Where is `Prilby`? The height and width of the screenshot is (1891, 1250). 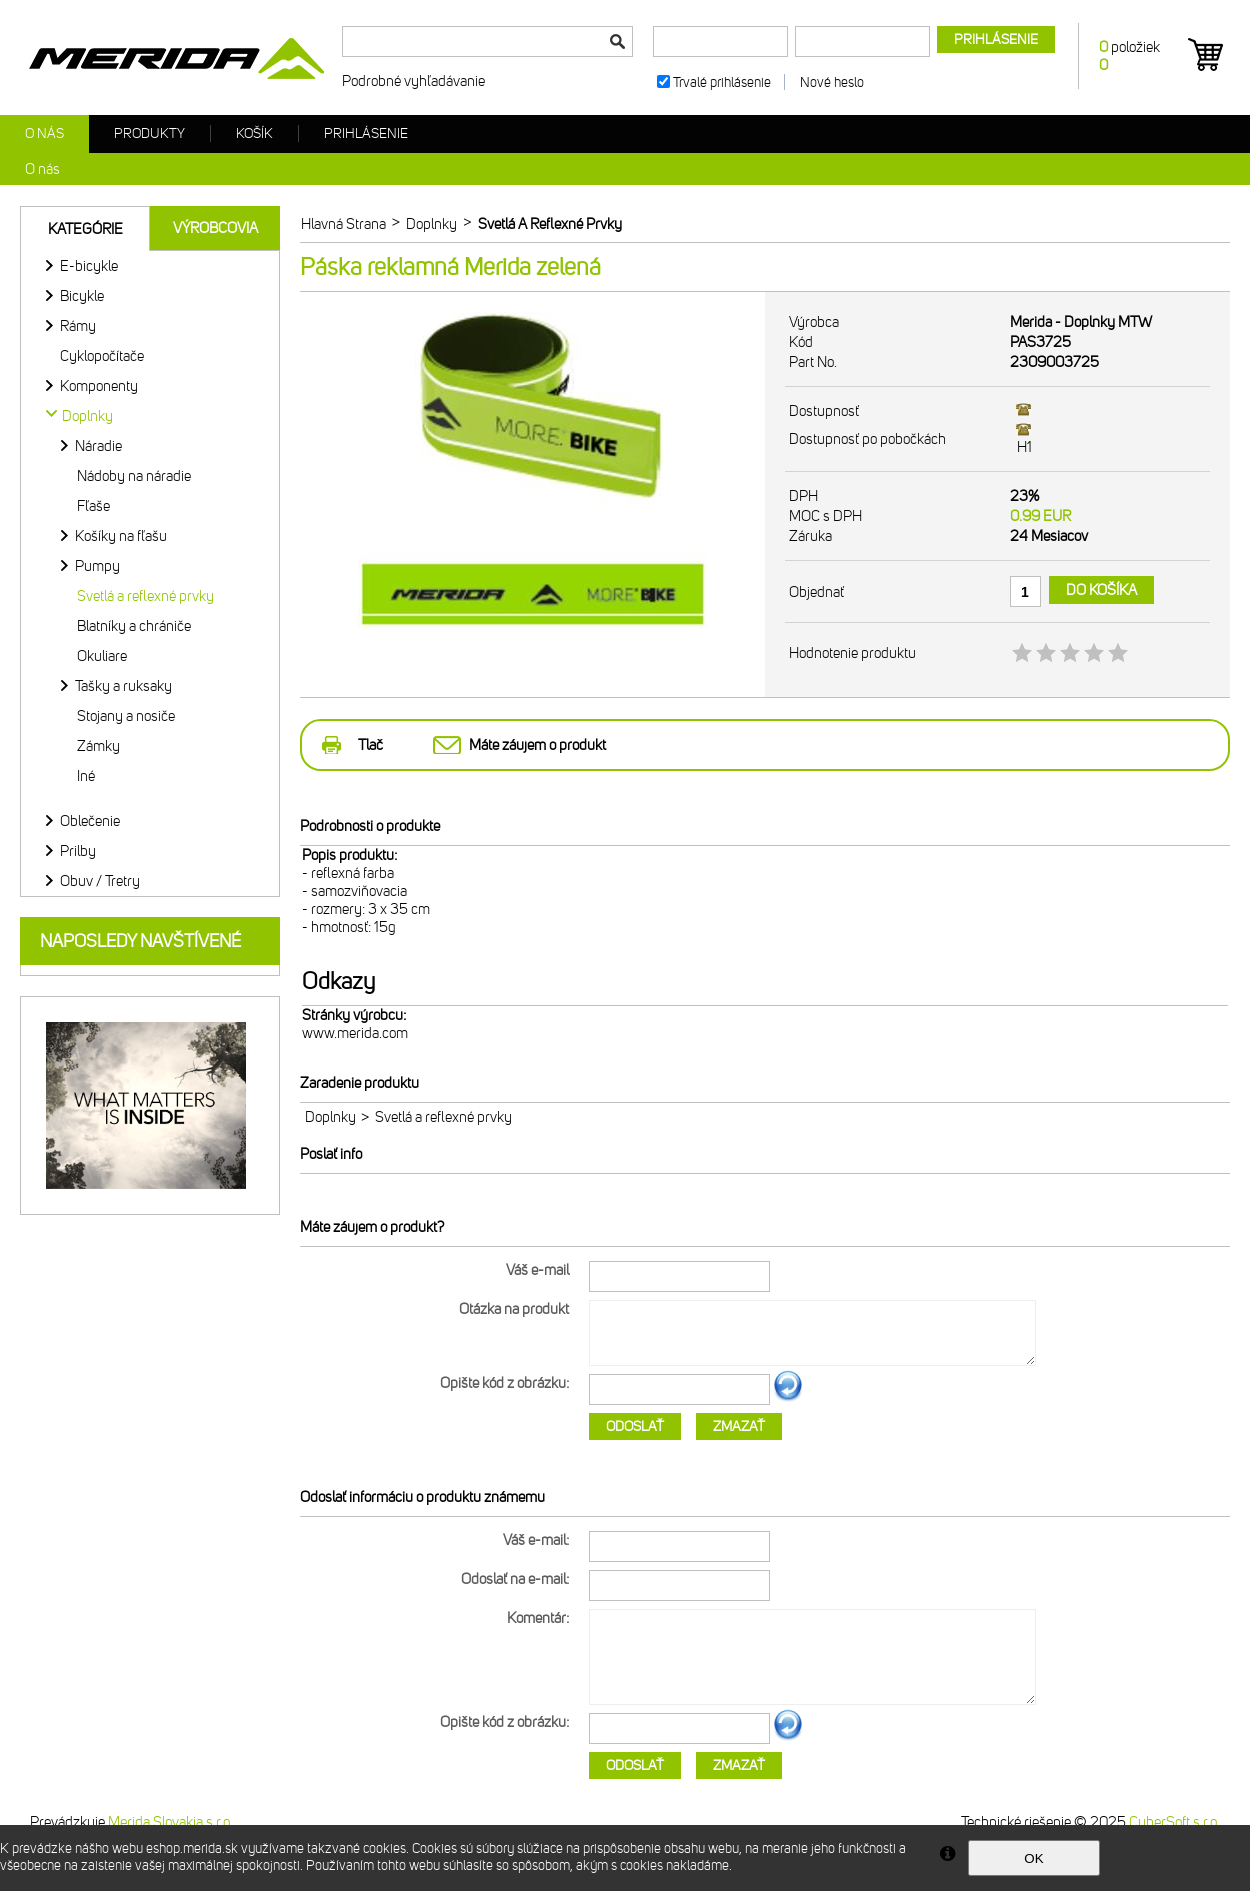
Prilby is located at coordinates (78, 851).